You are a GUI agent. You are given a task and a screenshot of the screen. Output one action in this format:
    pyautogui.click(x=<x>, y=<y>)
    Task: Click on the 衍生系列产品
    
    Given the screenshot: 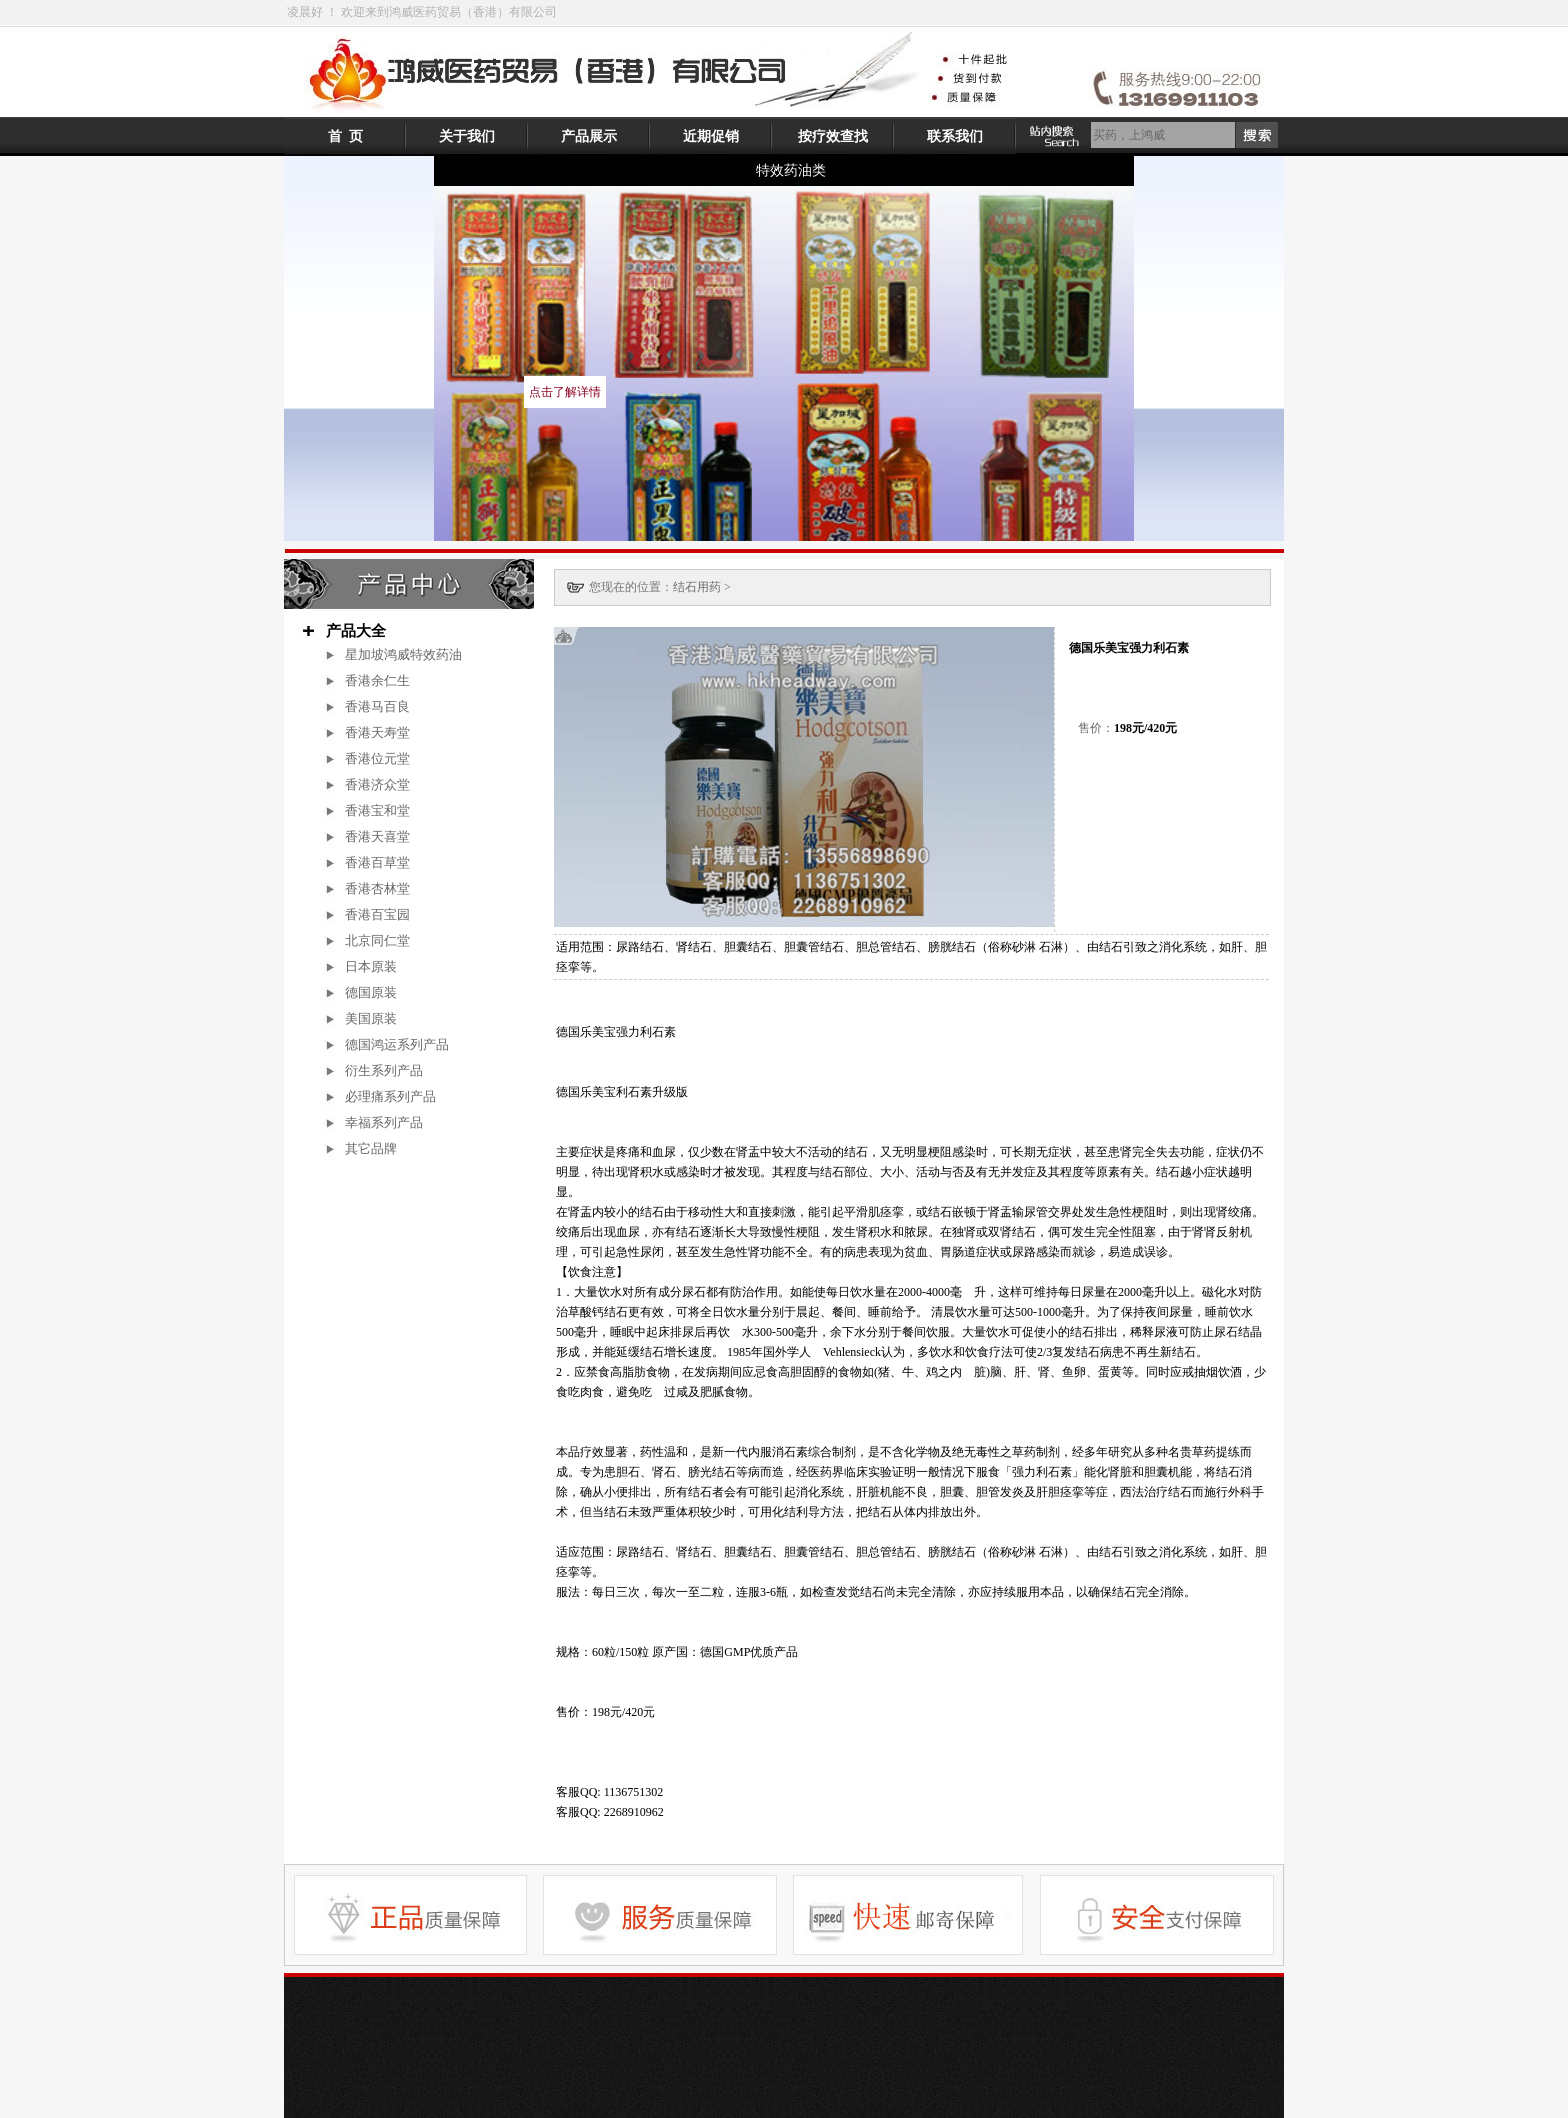 What is the action you would take?
    pyautogui.click(x=384, y=1070)
    